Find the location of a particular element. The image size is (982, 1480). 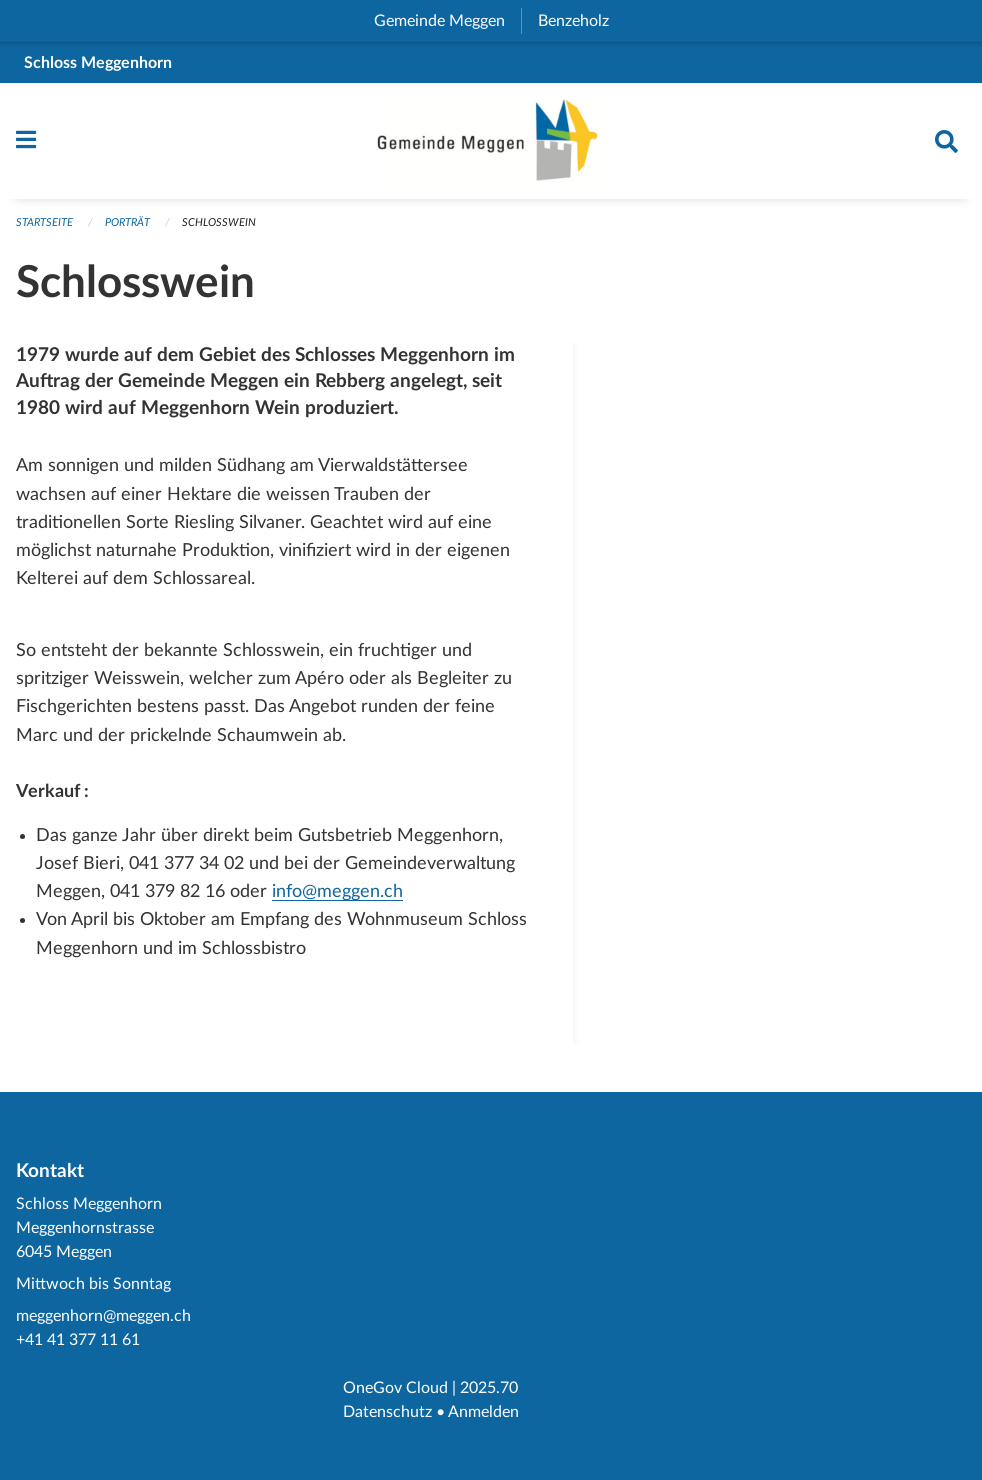

2025.70 is located at coordinates (489, 1388).